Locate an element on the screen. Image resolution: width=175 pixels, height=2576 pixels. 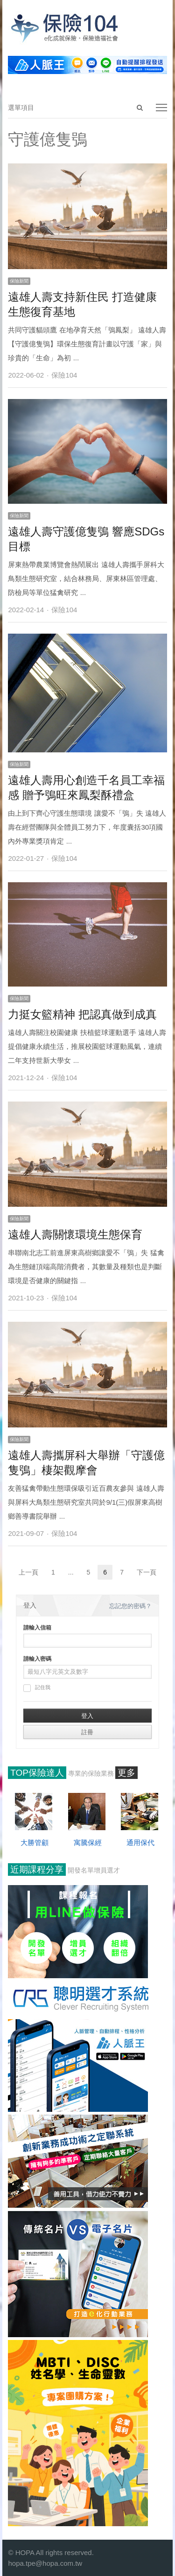
大勝管顧 is located at coordinates (35, 1842).